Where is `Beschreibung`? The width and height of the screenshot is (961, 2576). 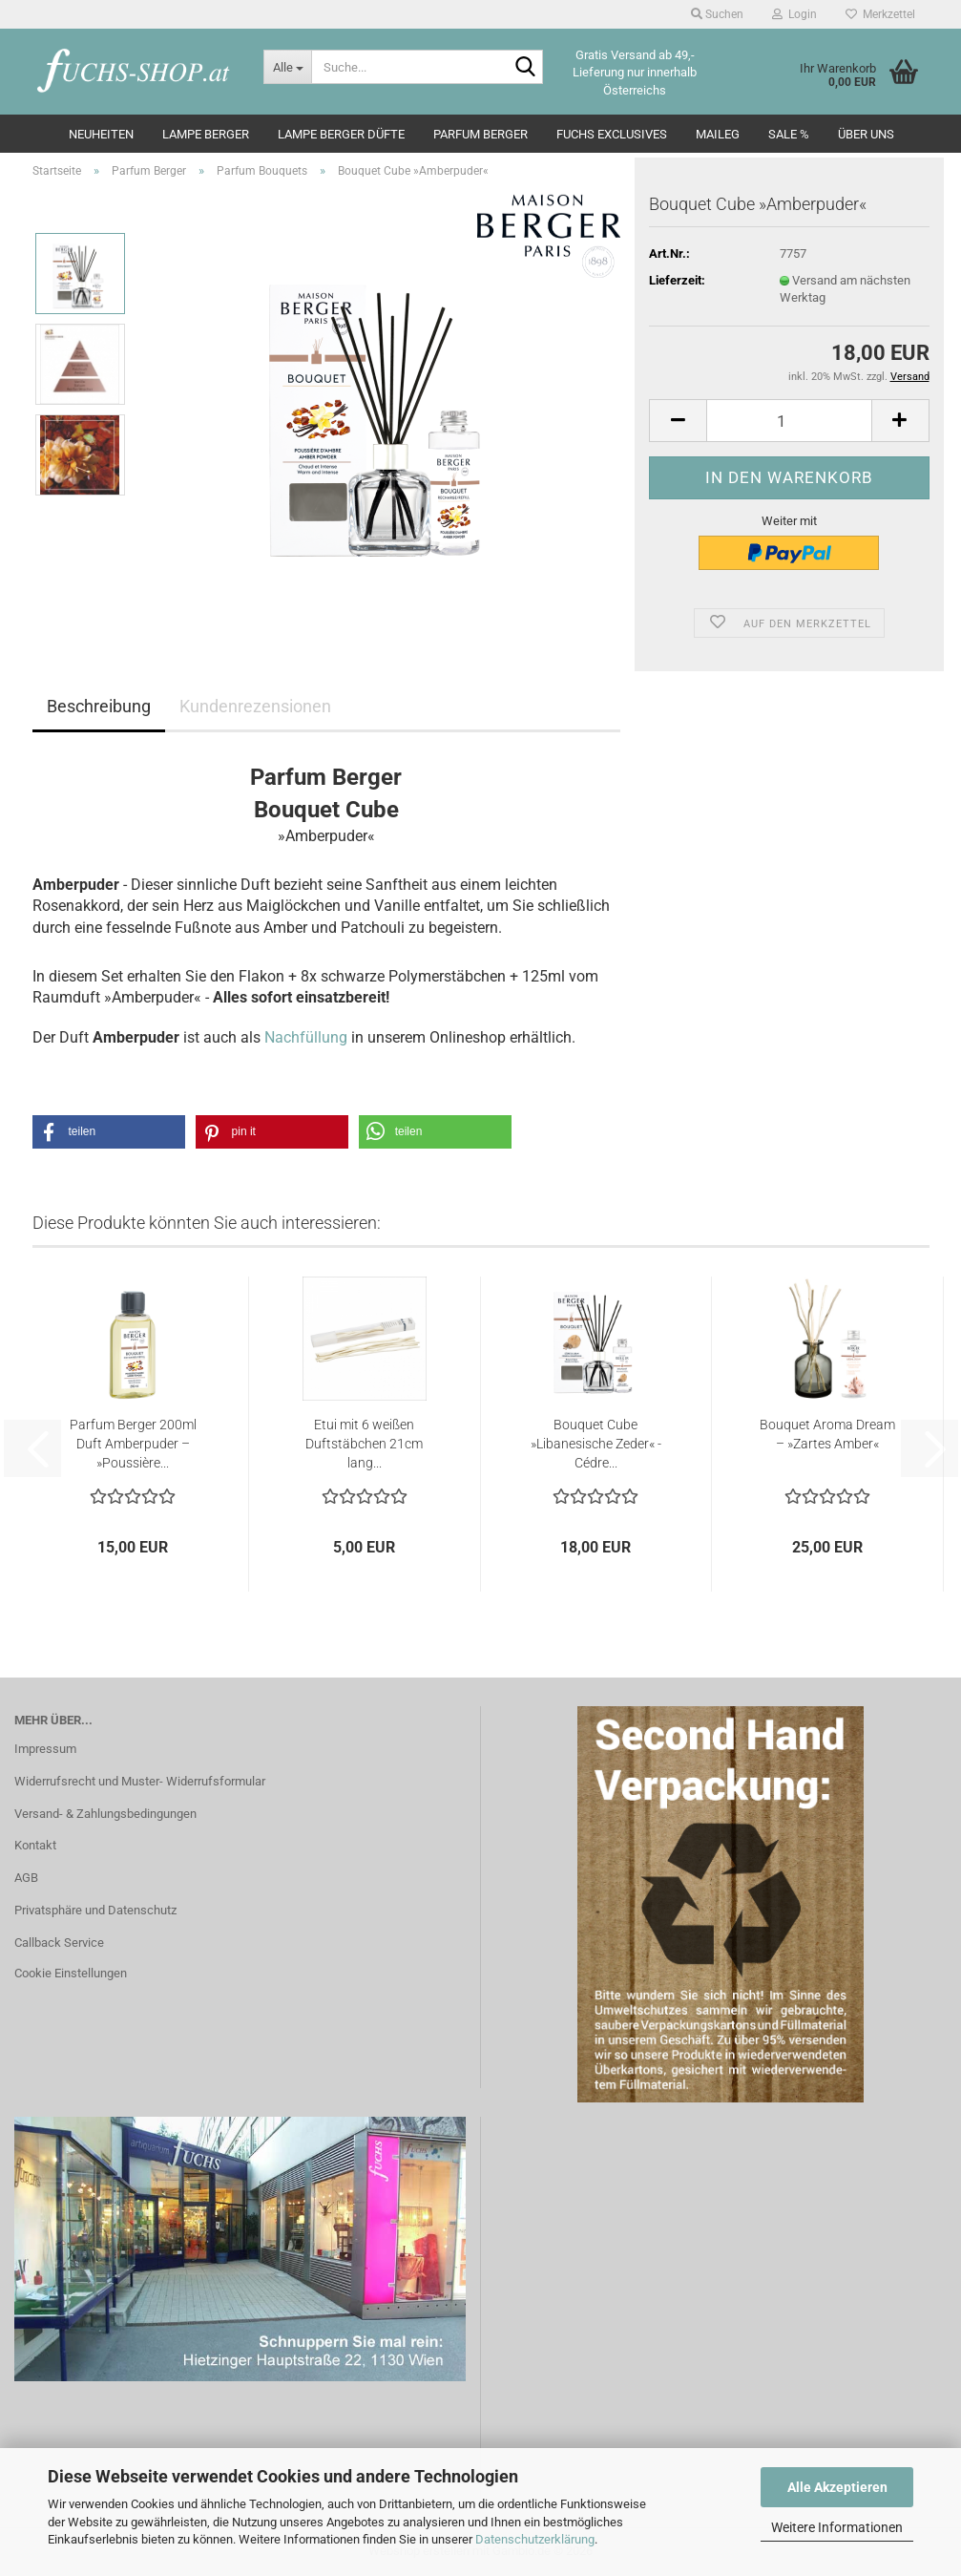 Beschreibung is located at coordinates (99, 706).